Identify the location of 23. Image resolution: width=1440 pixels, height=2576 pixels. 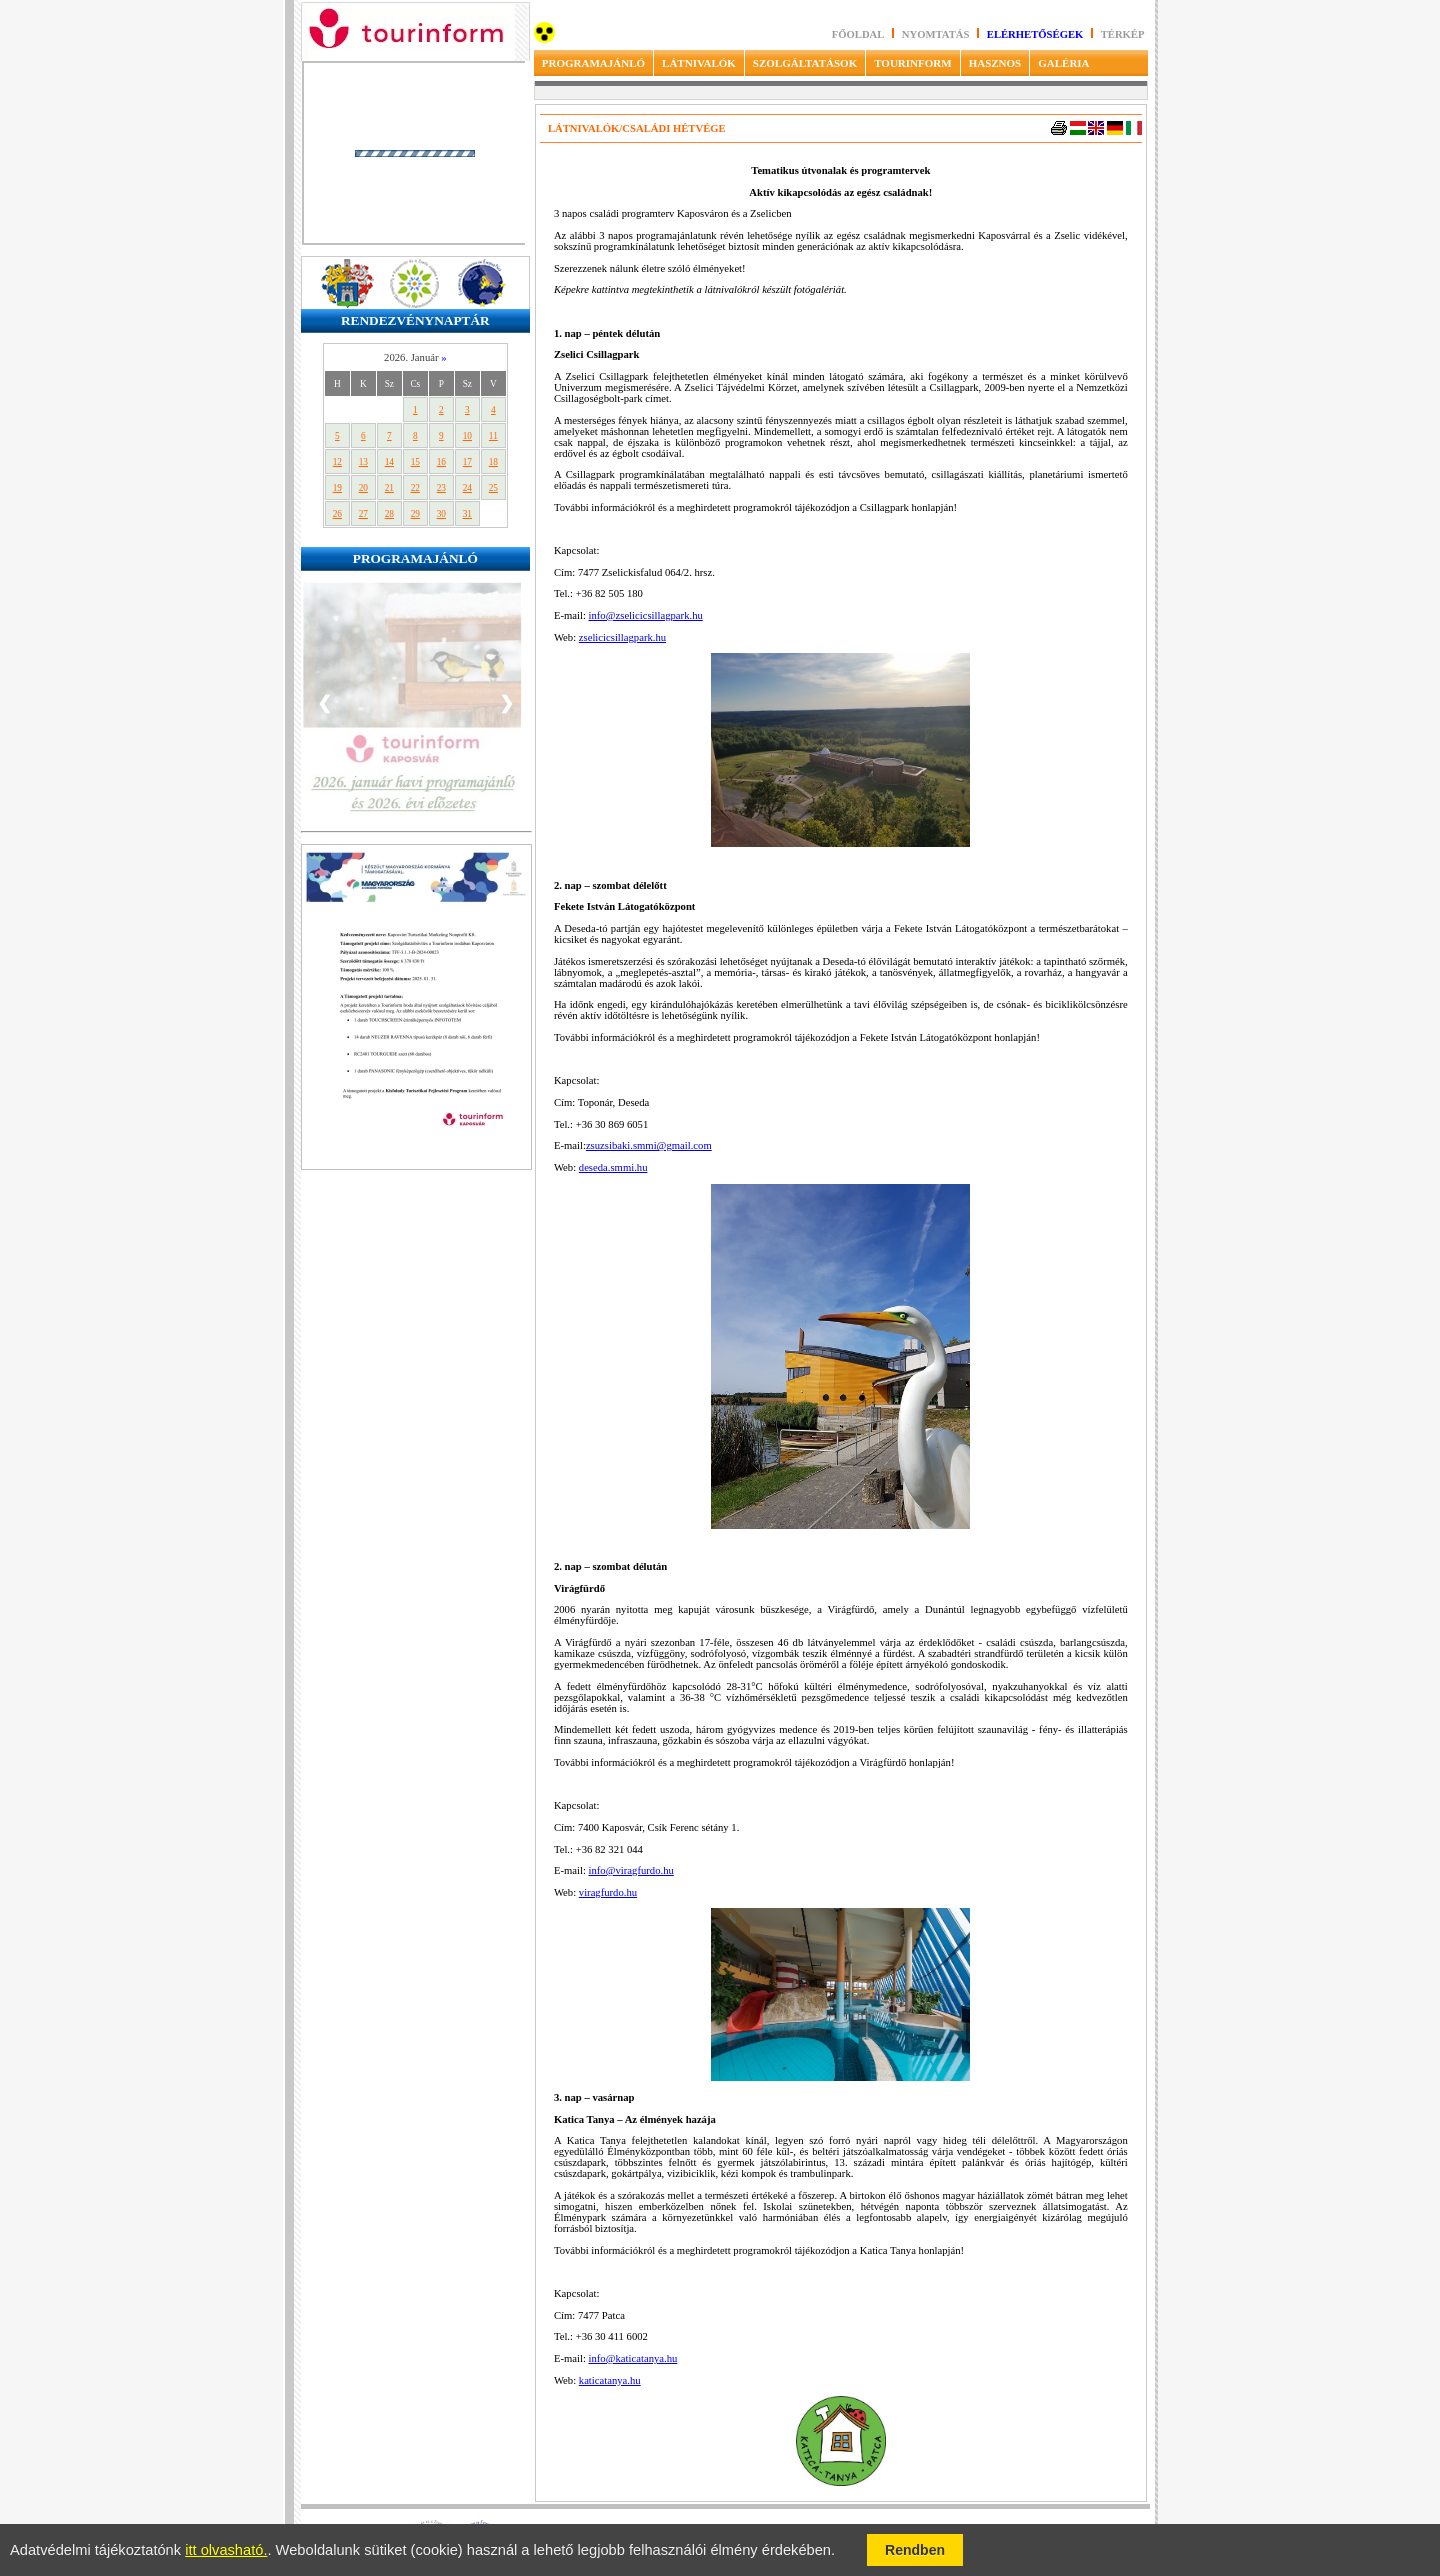
(441, 488).